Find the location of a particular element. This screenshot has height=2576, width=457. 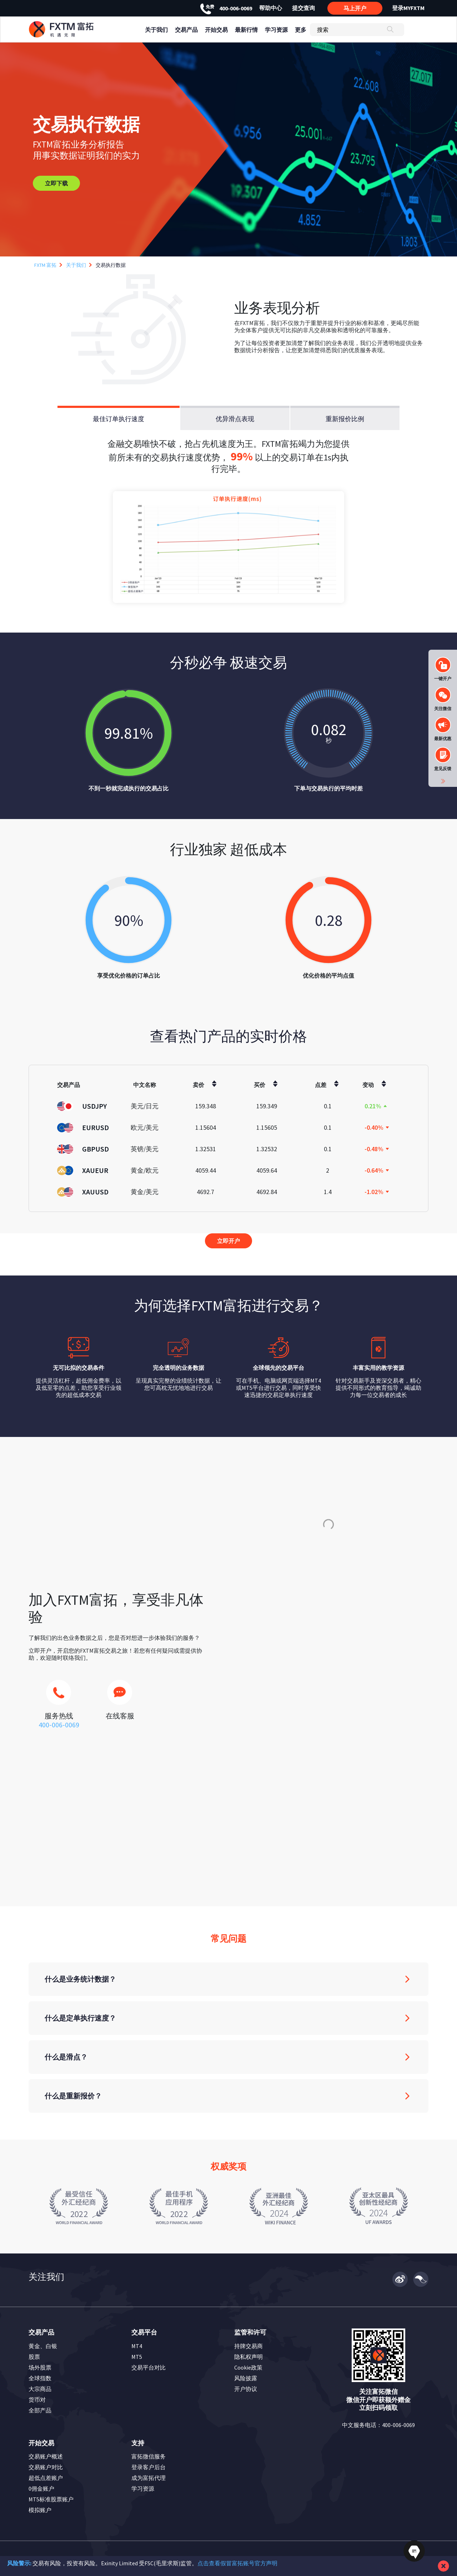

登录MYFXTM is located at coordinates (408, 7).